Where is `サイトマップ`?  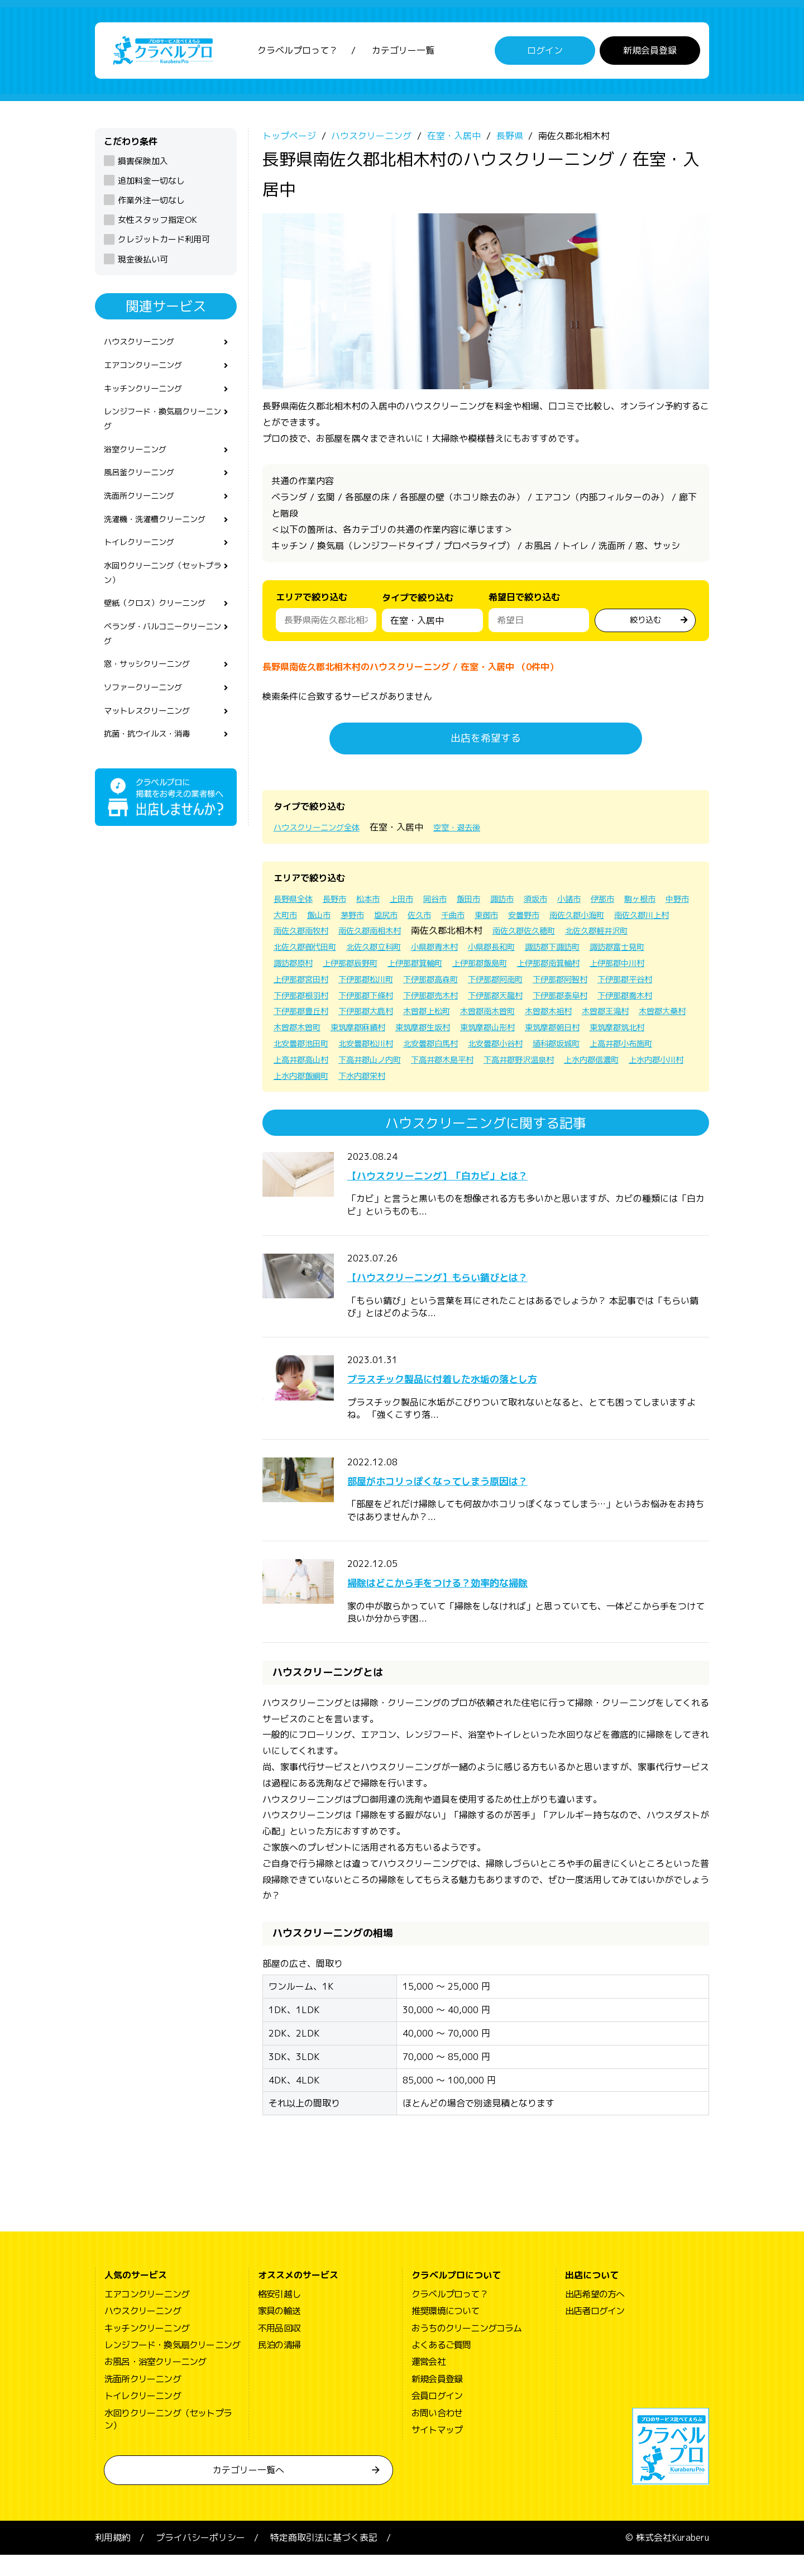
サイトマップ is located at coordinates (436, 2451).